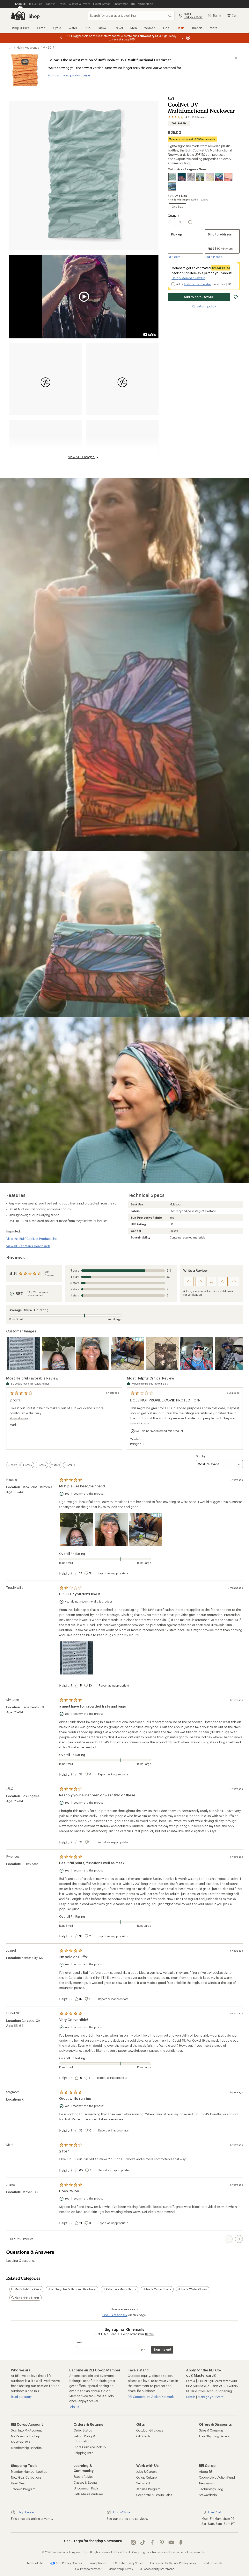 The height and width of the screenshot is (2576, 249). I want to click on facebook, so click(152, 2542).